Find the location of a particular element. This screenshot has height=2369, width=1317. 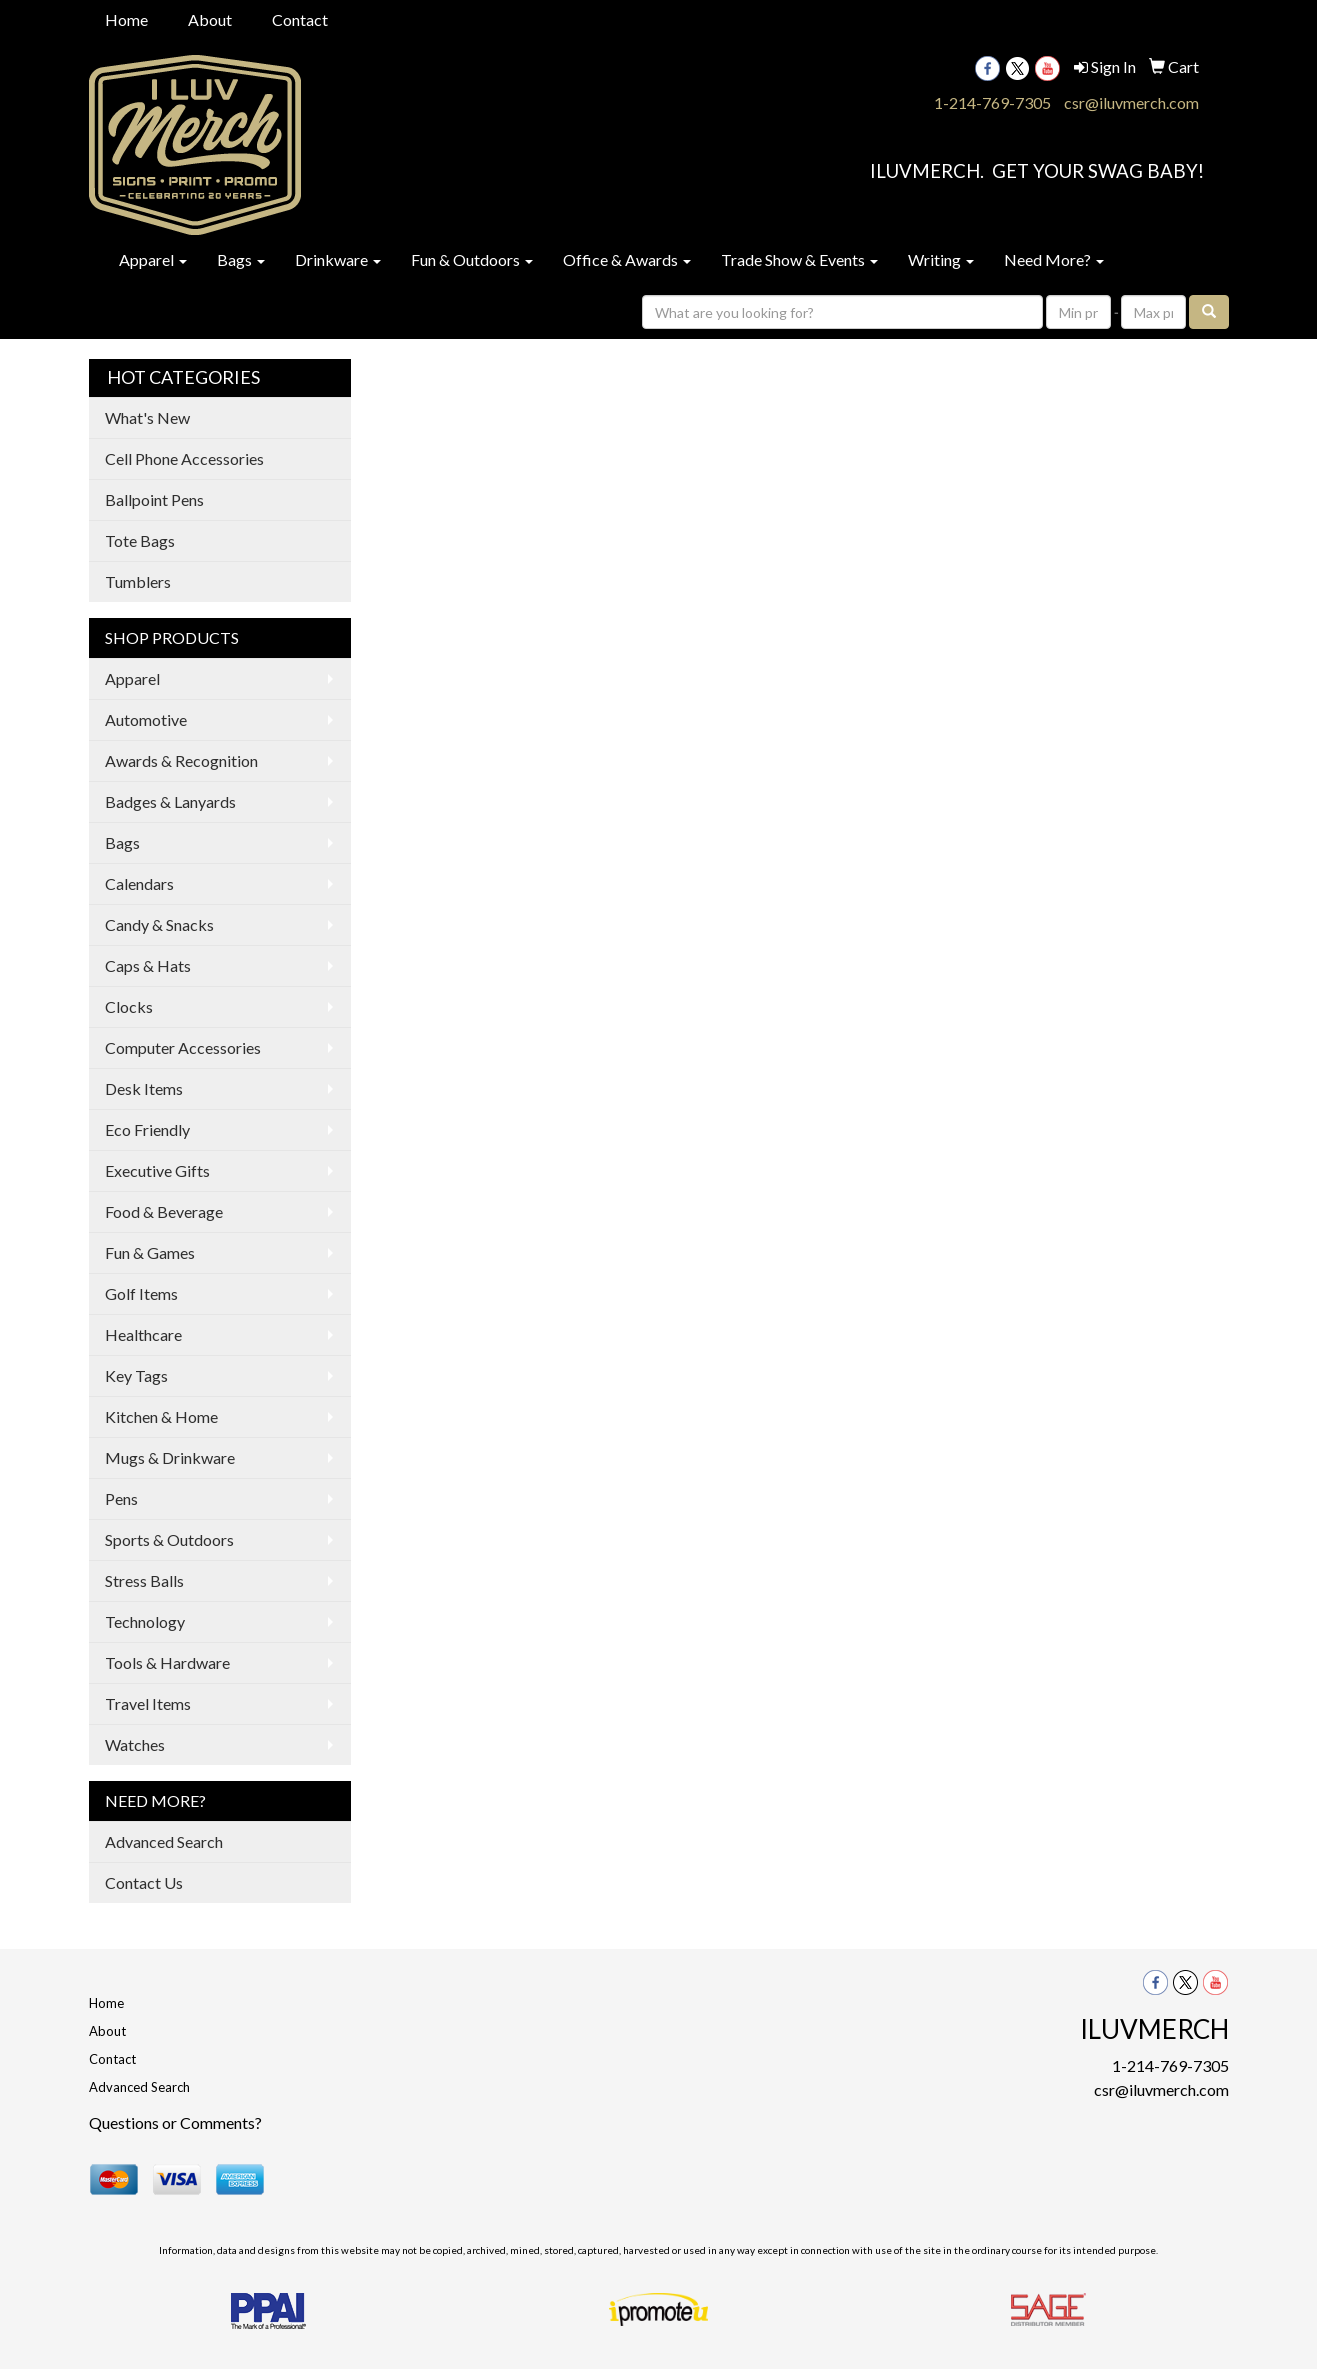

Food & Beverage is located at coordinates (164, 1211).